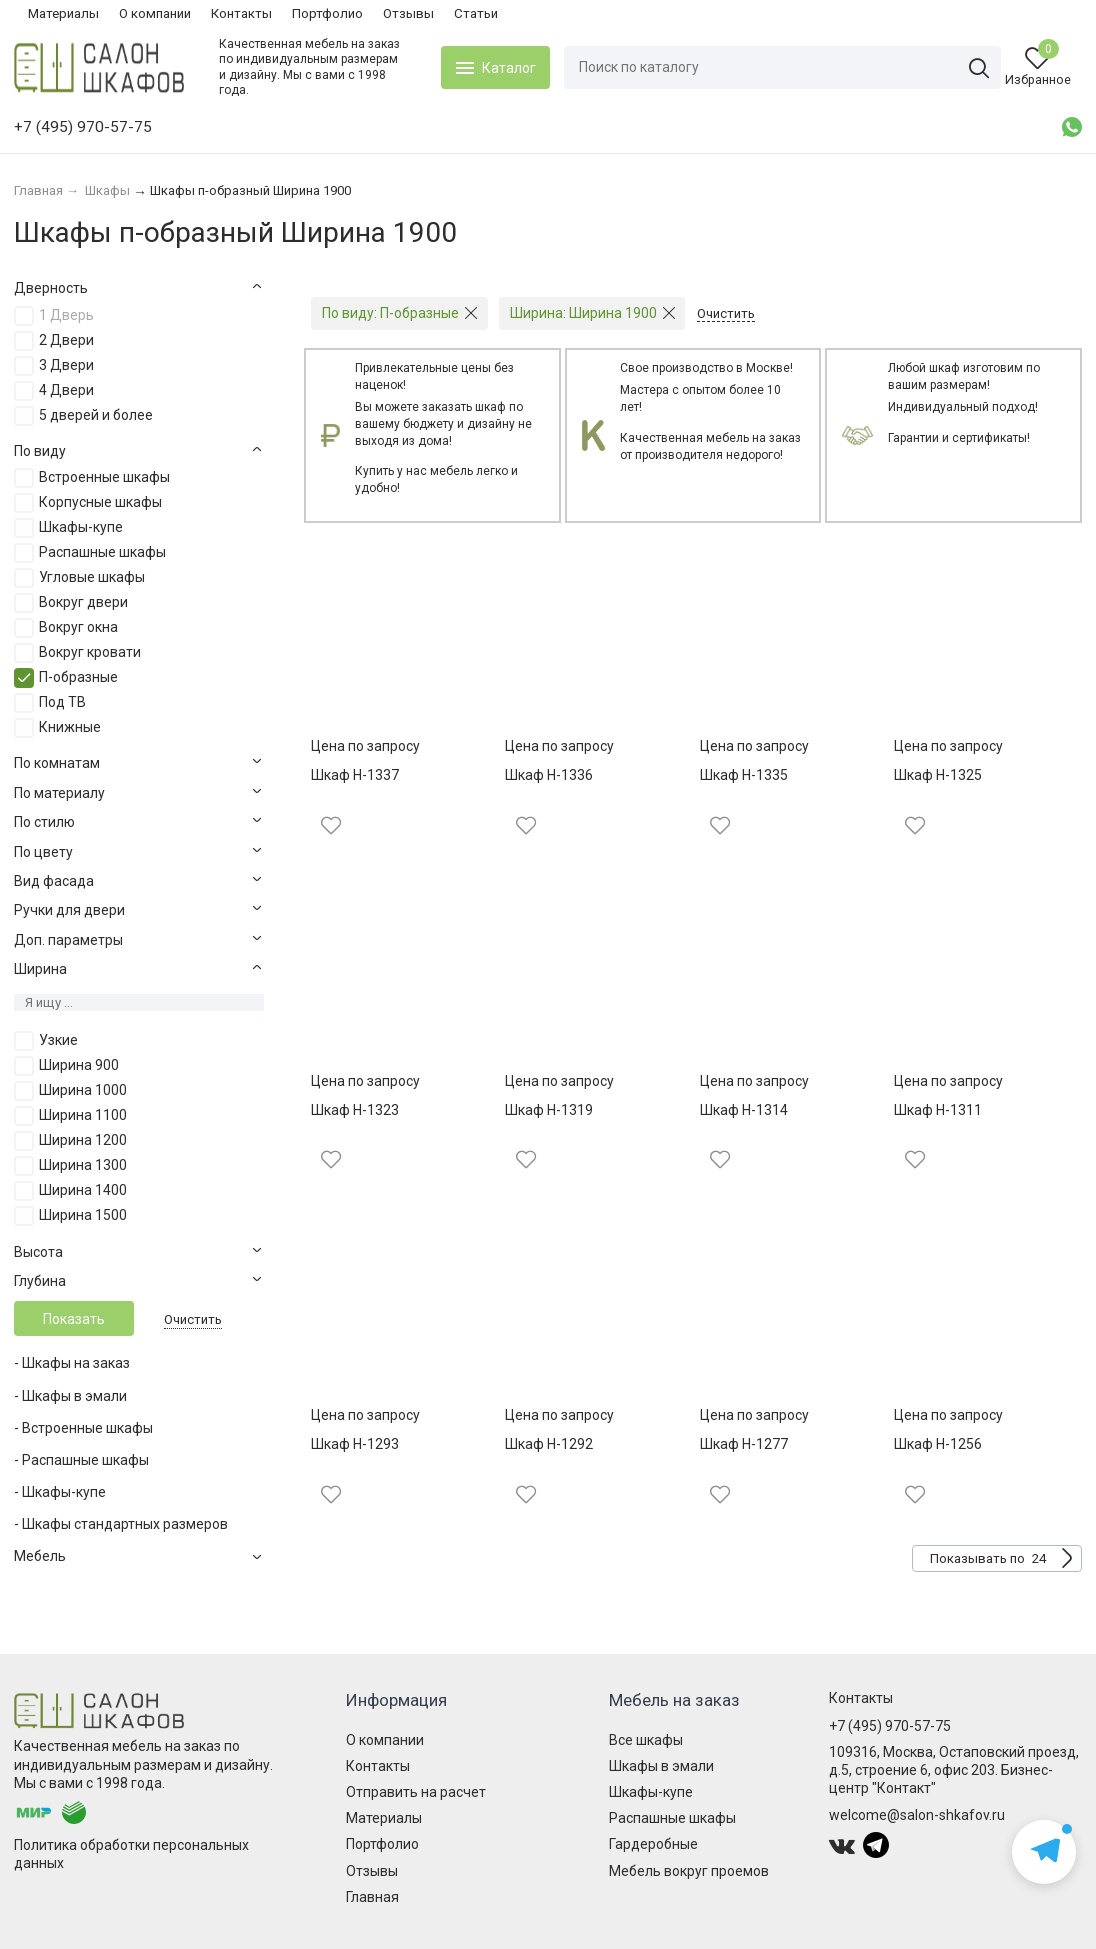 The width and height of the screenshot is (1096, 1949). I want to click on Шкаф Н-1314, so click(744, 1110).